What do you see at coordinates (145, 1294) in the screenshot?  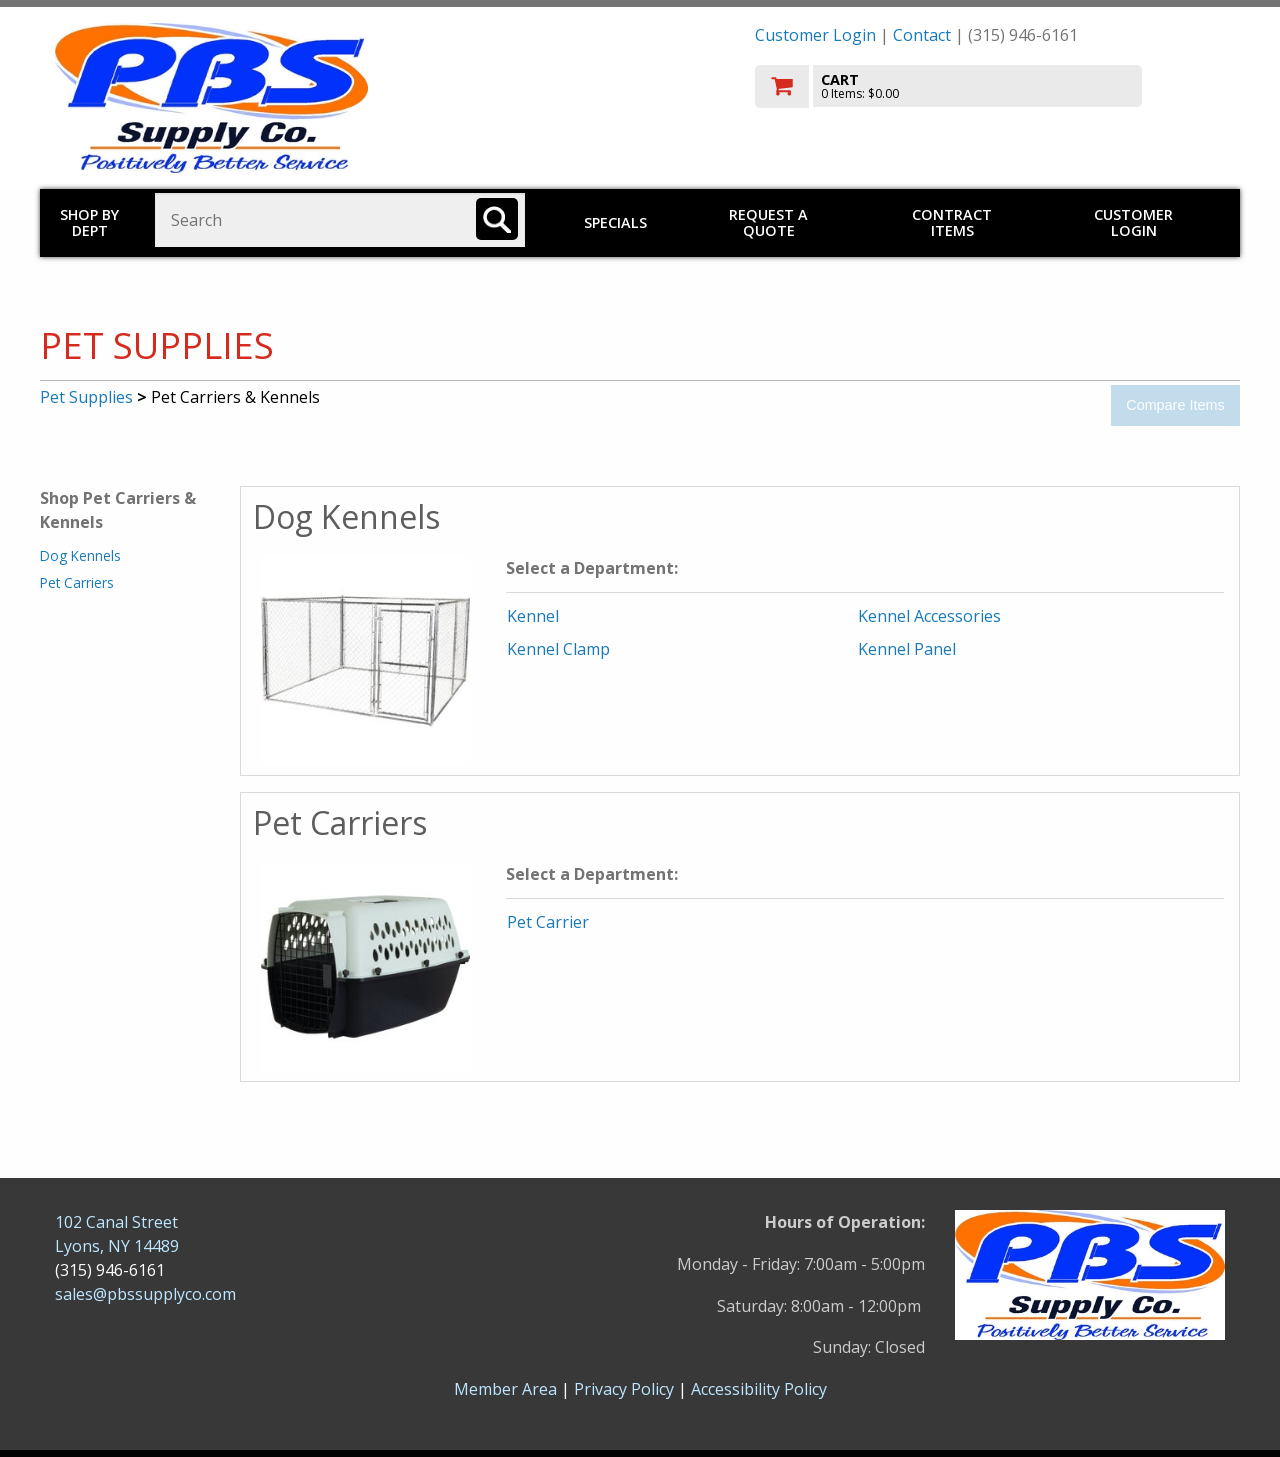 I see `sales@pbssupplyco.com` at bounding box center [145, 1294].